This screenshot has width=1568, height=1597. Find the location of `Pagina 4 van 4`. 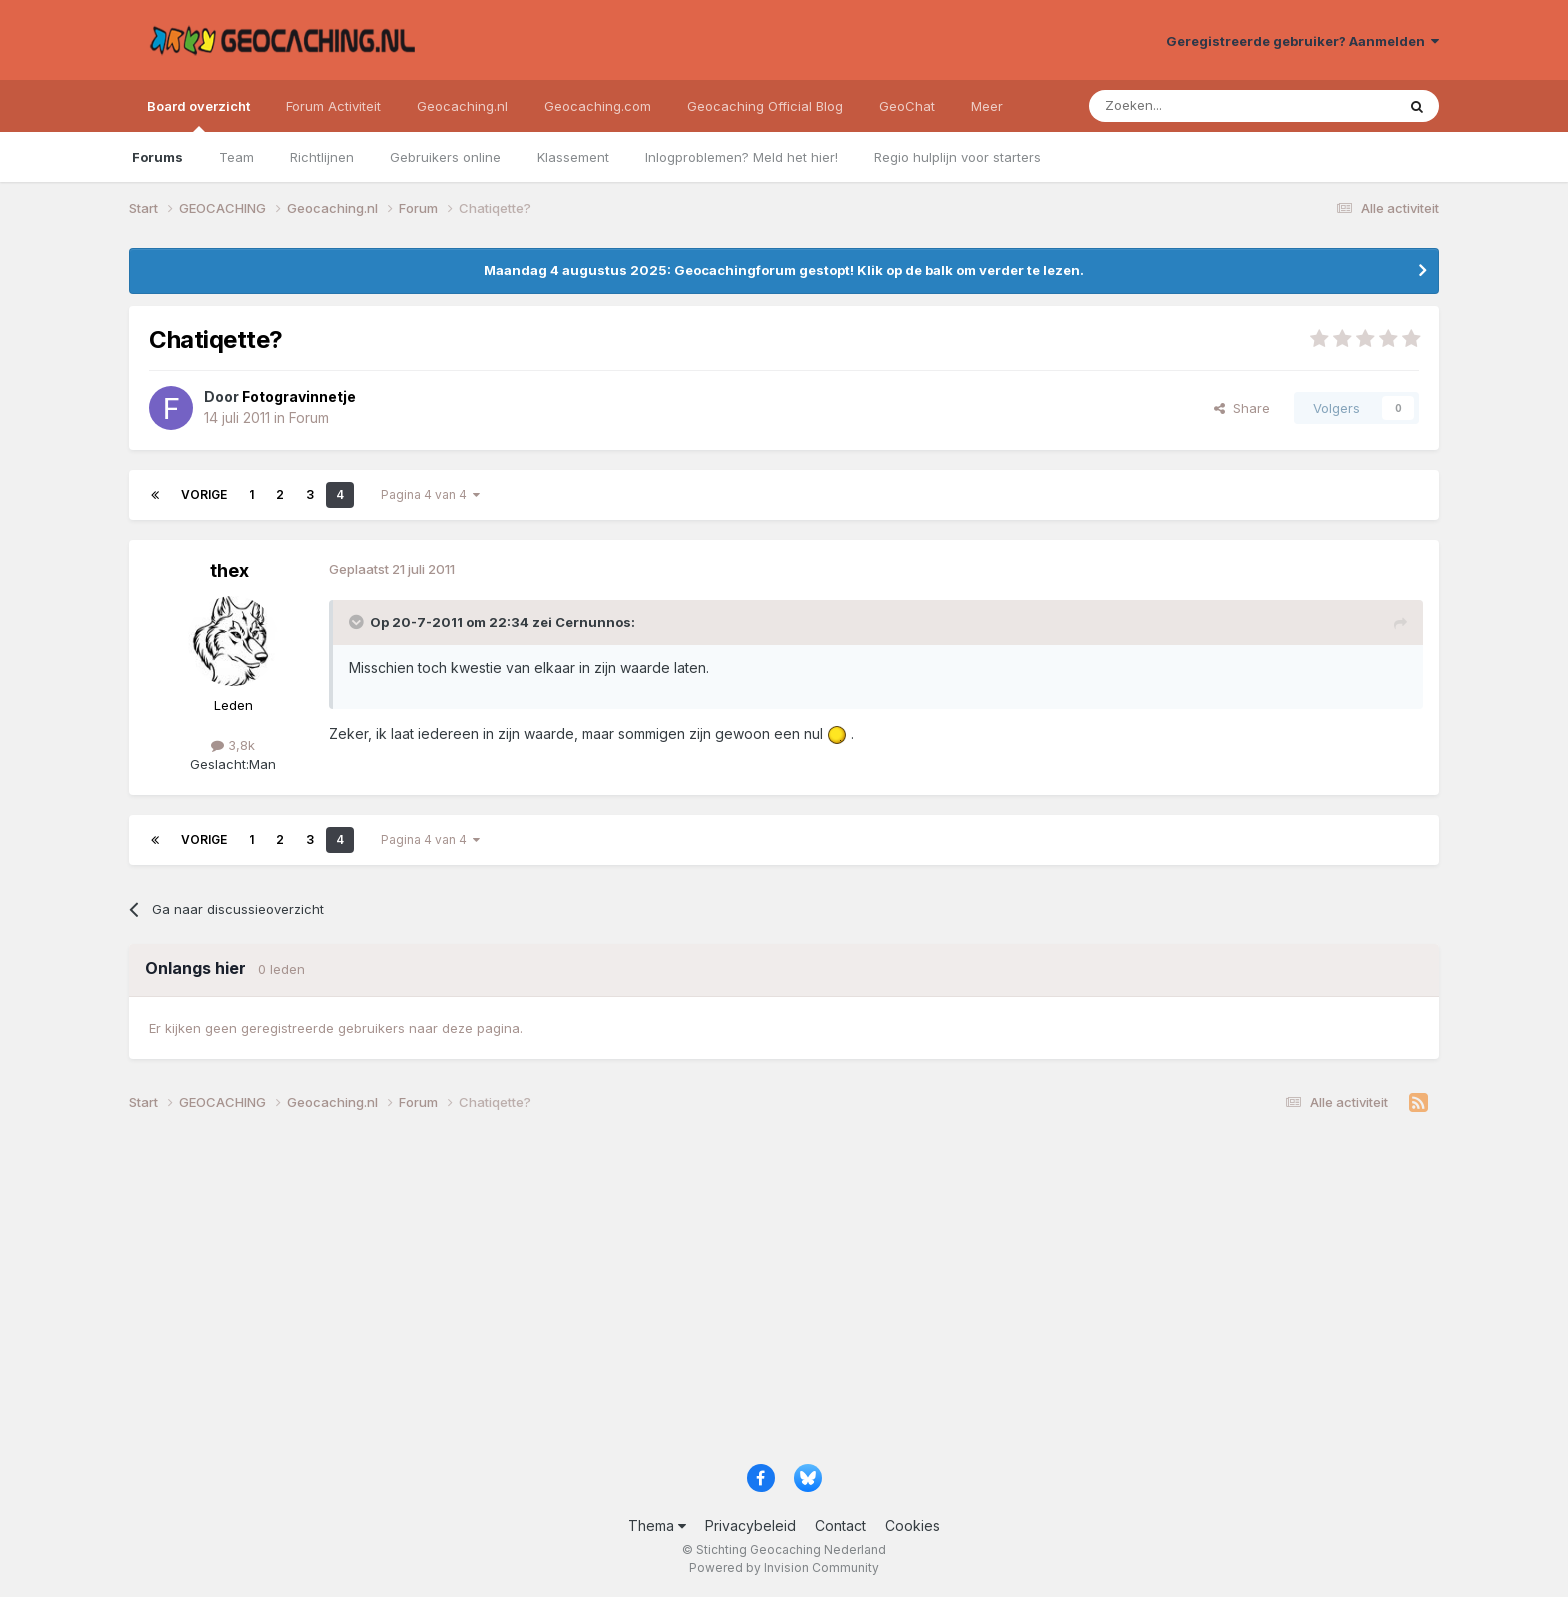

Pagina 4 van 4 is located at coordinates (430, 494).